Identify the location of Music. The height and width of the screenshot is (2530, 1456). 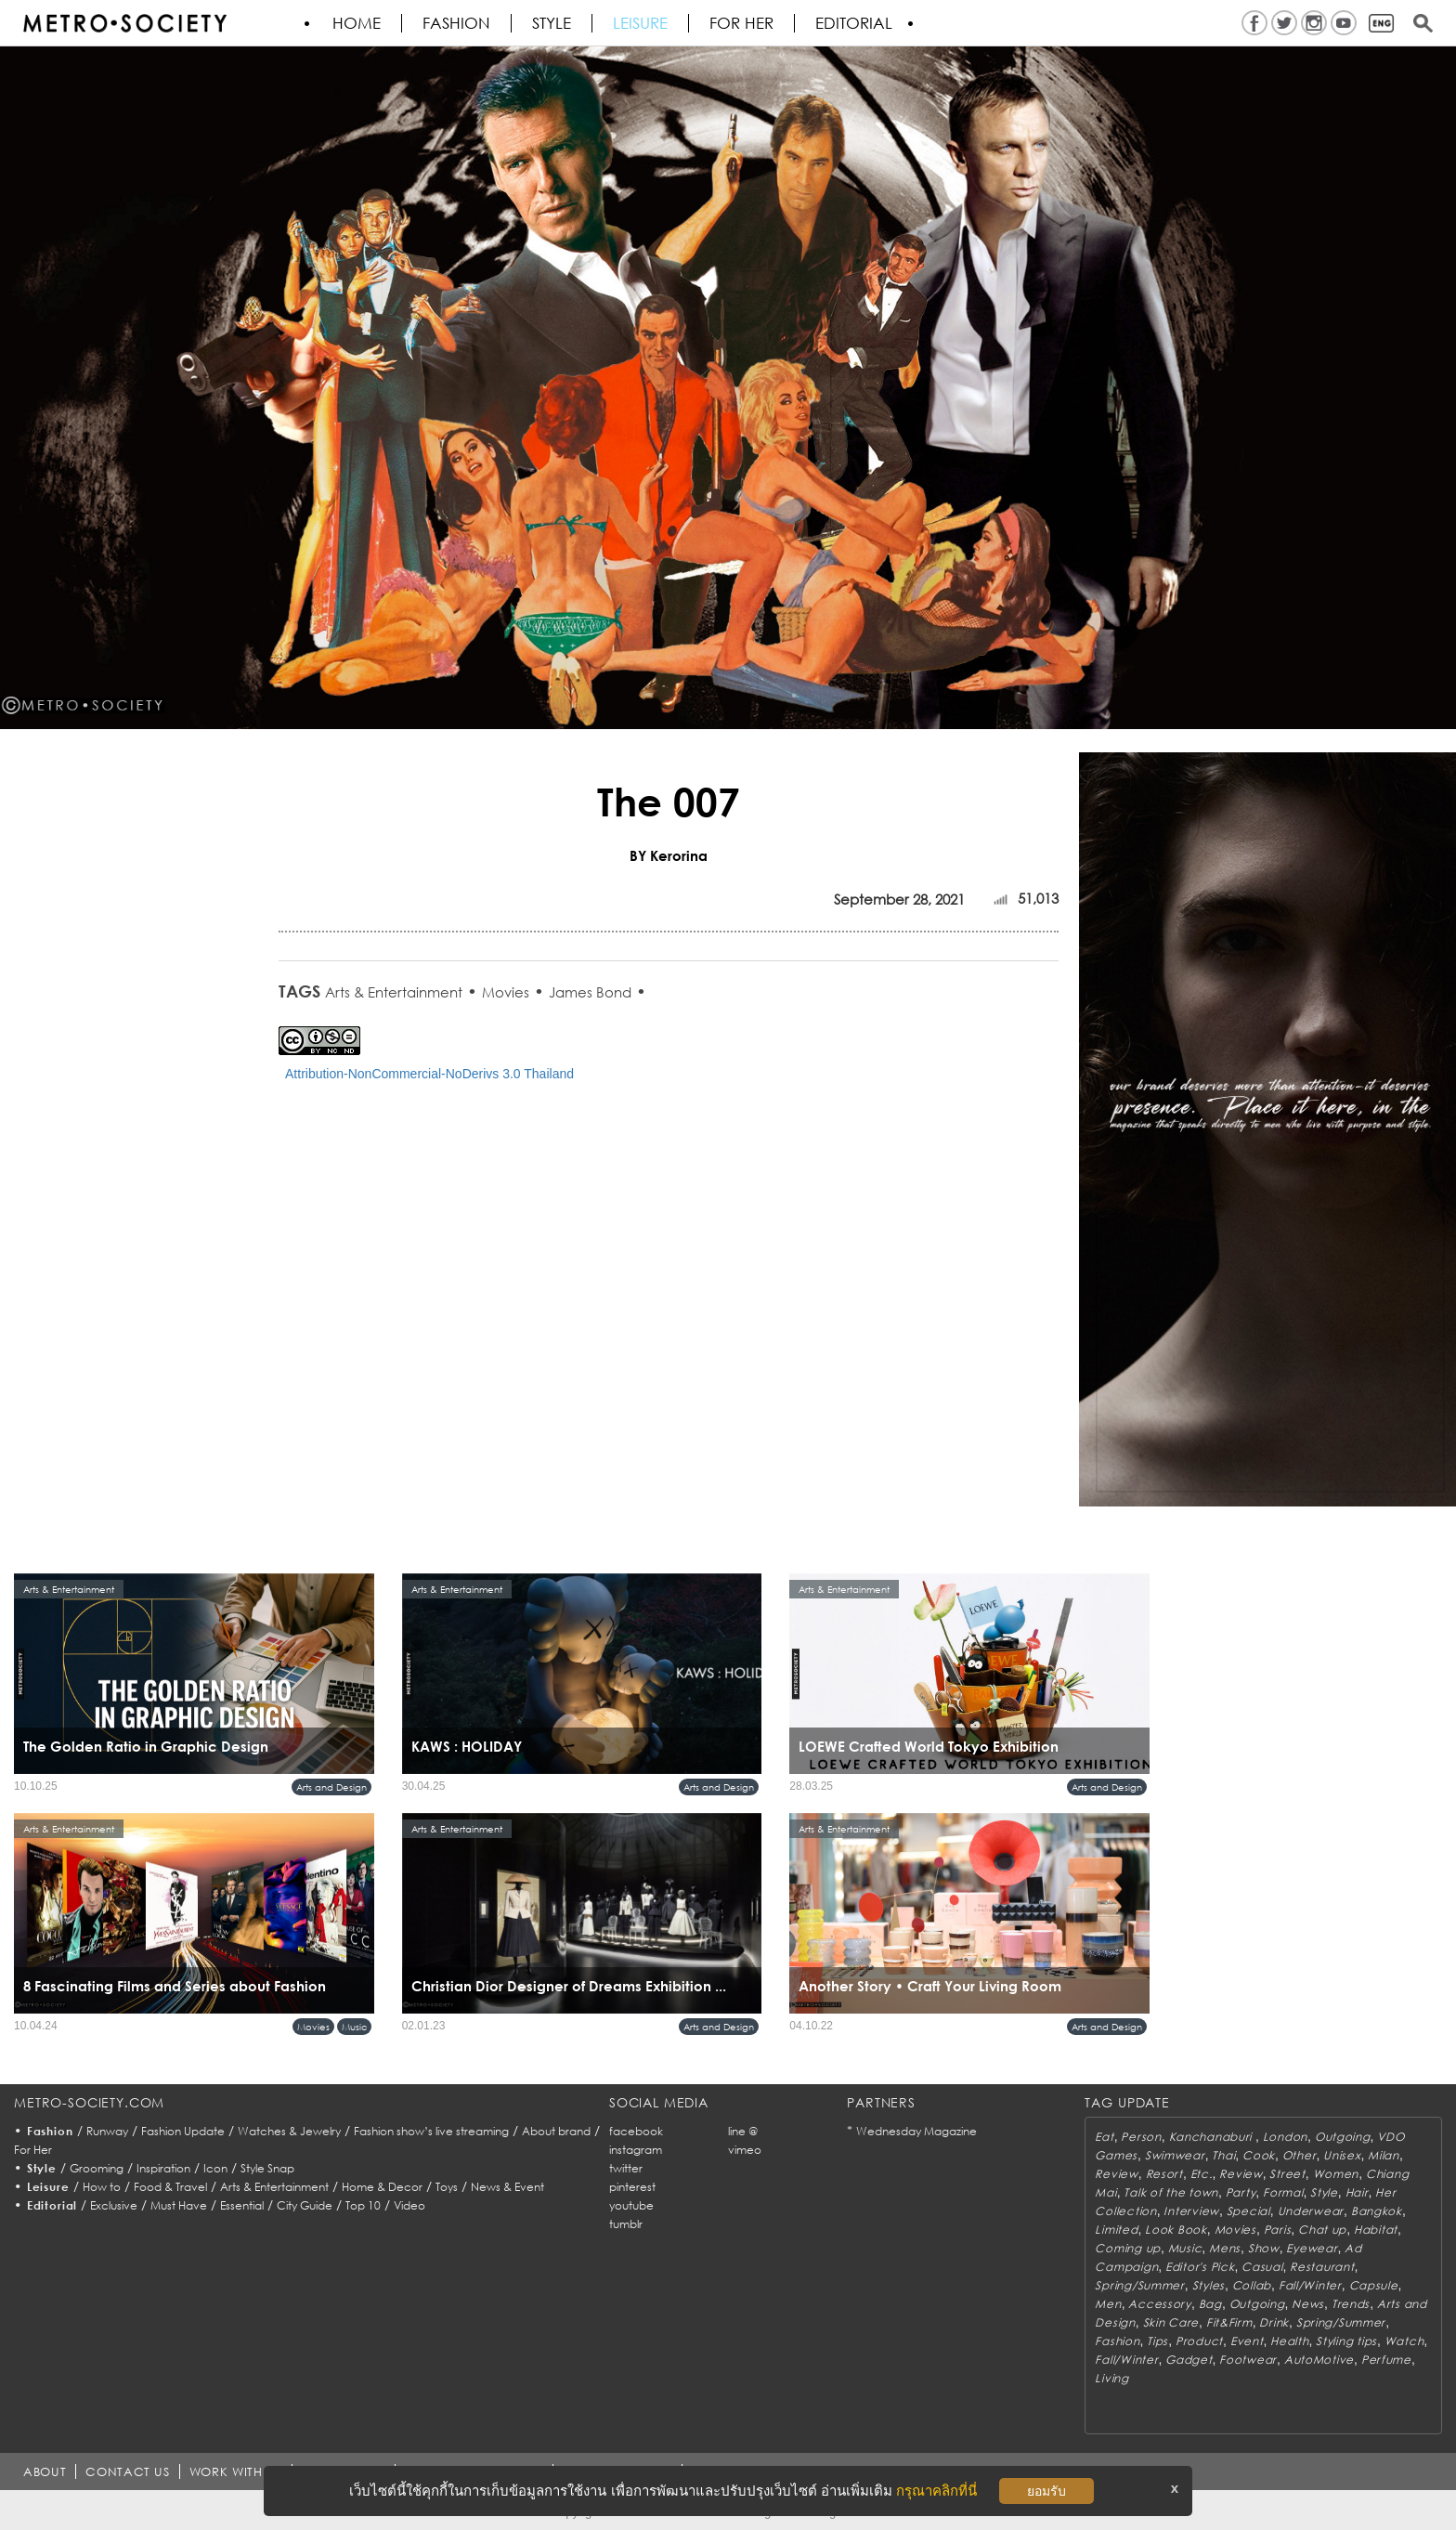
(354, 2026).